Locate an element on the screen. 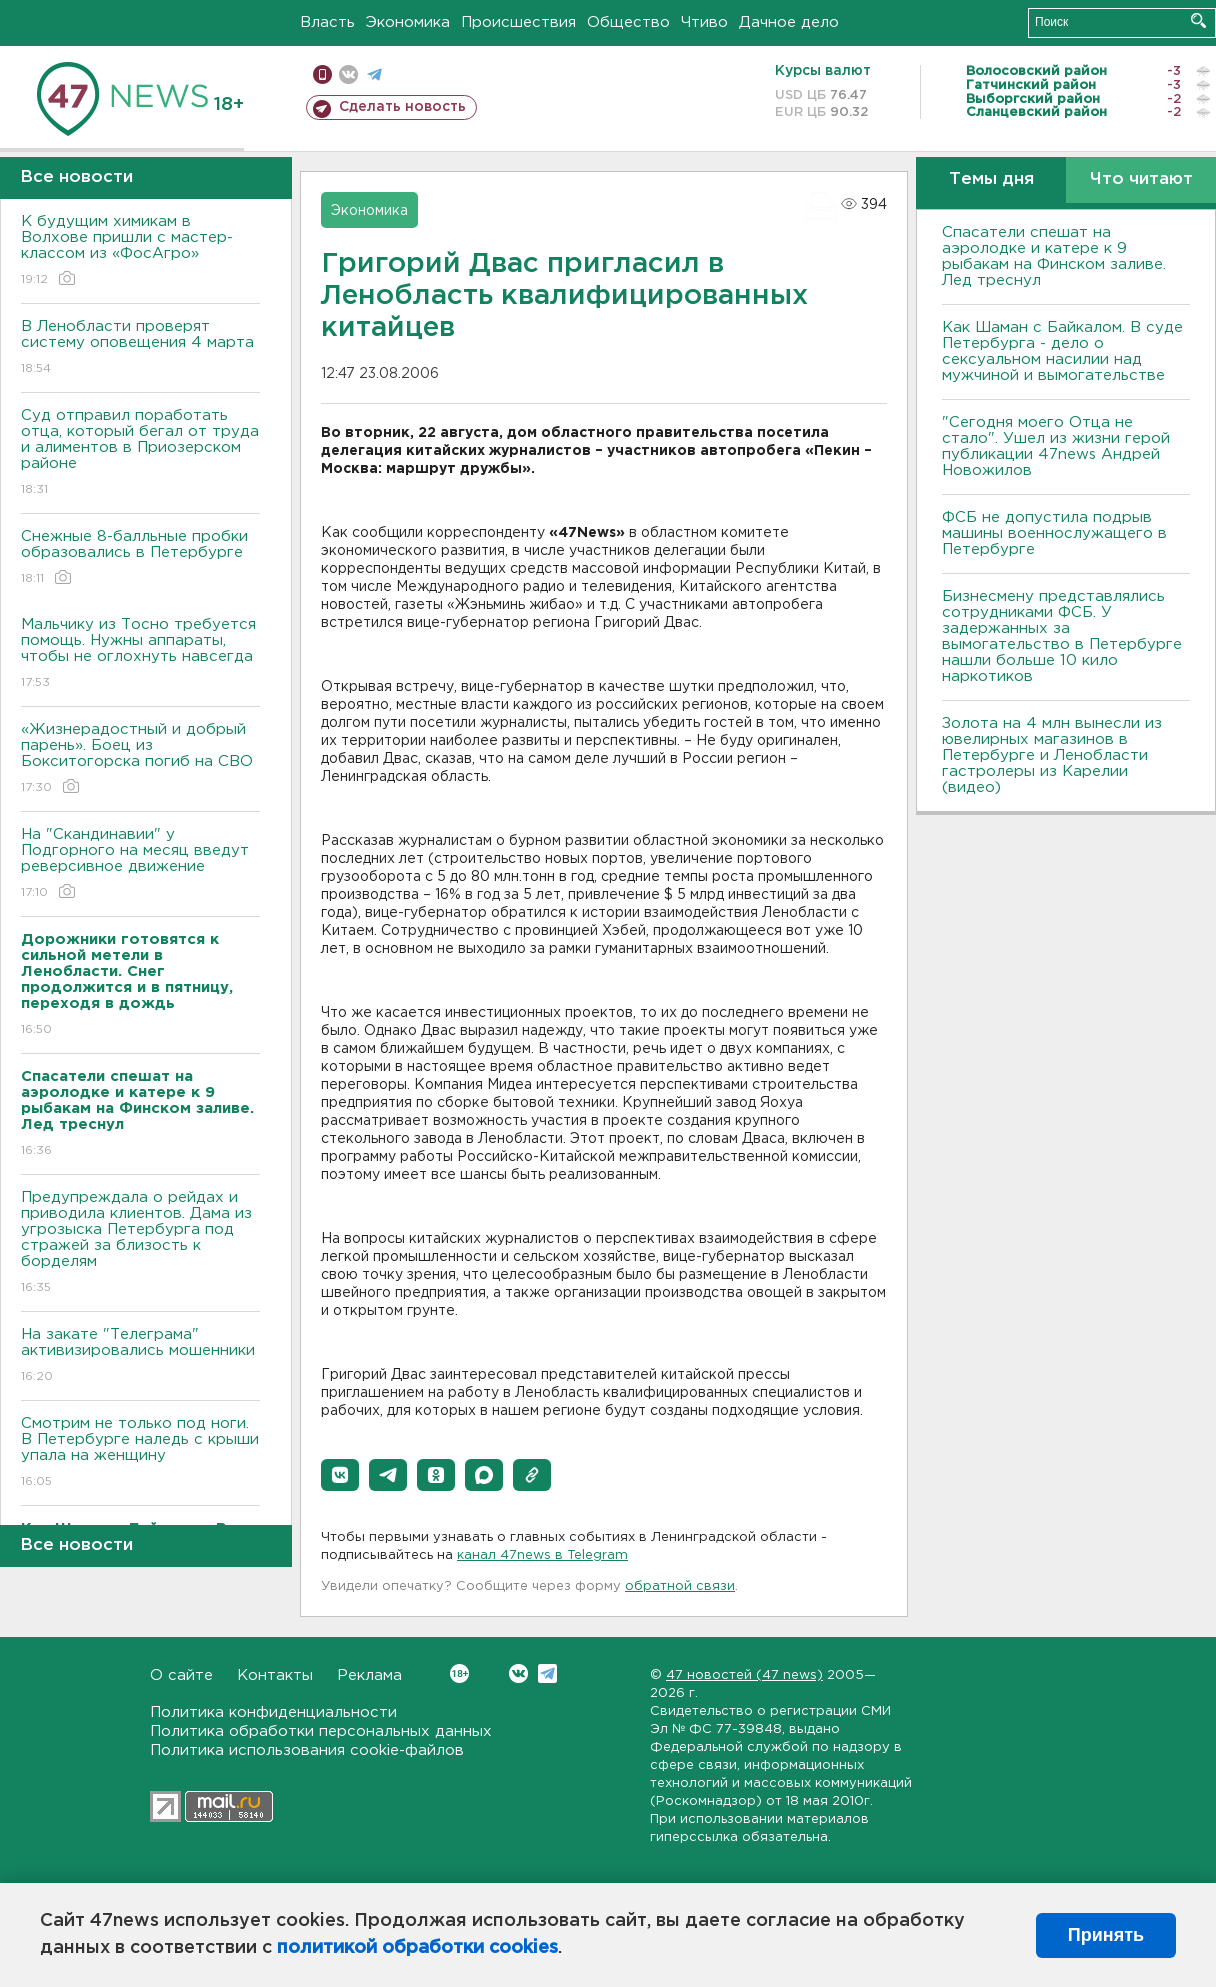  Власть is located at coordinates (327, 22).